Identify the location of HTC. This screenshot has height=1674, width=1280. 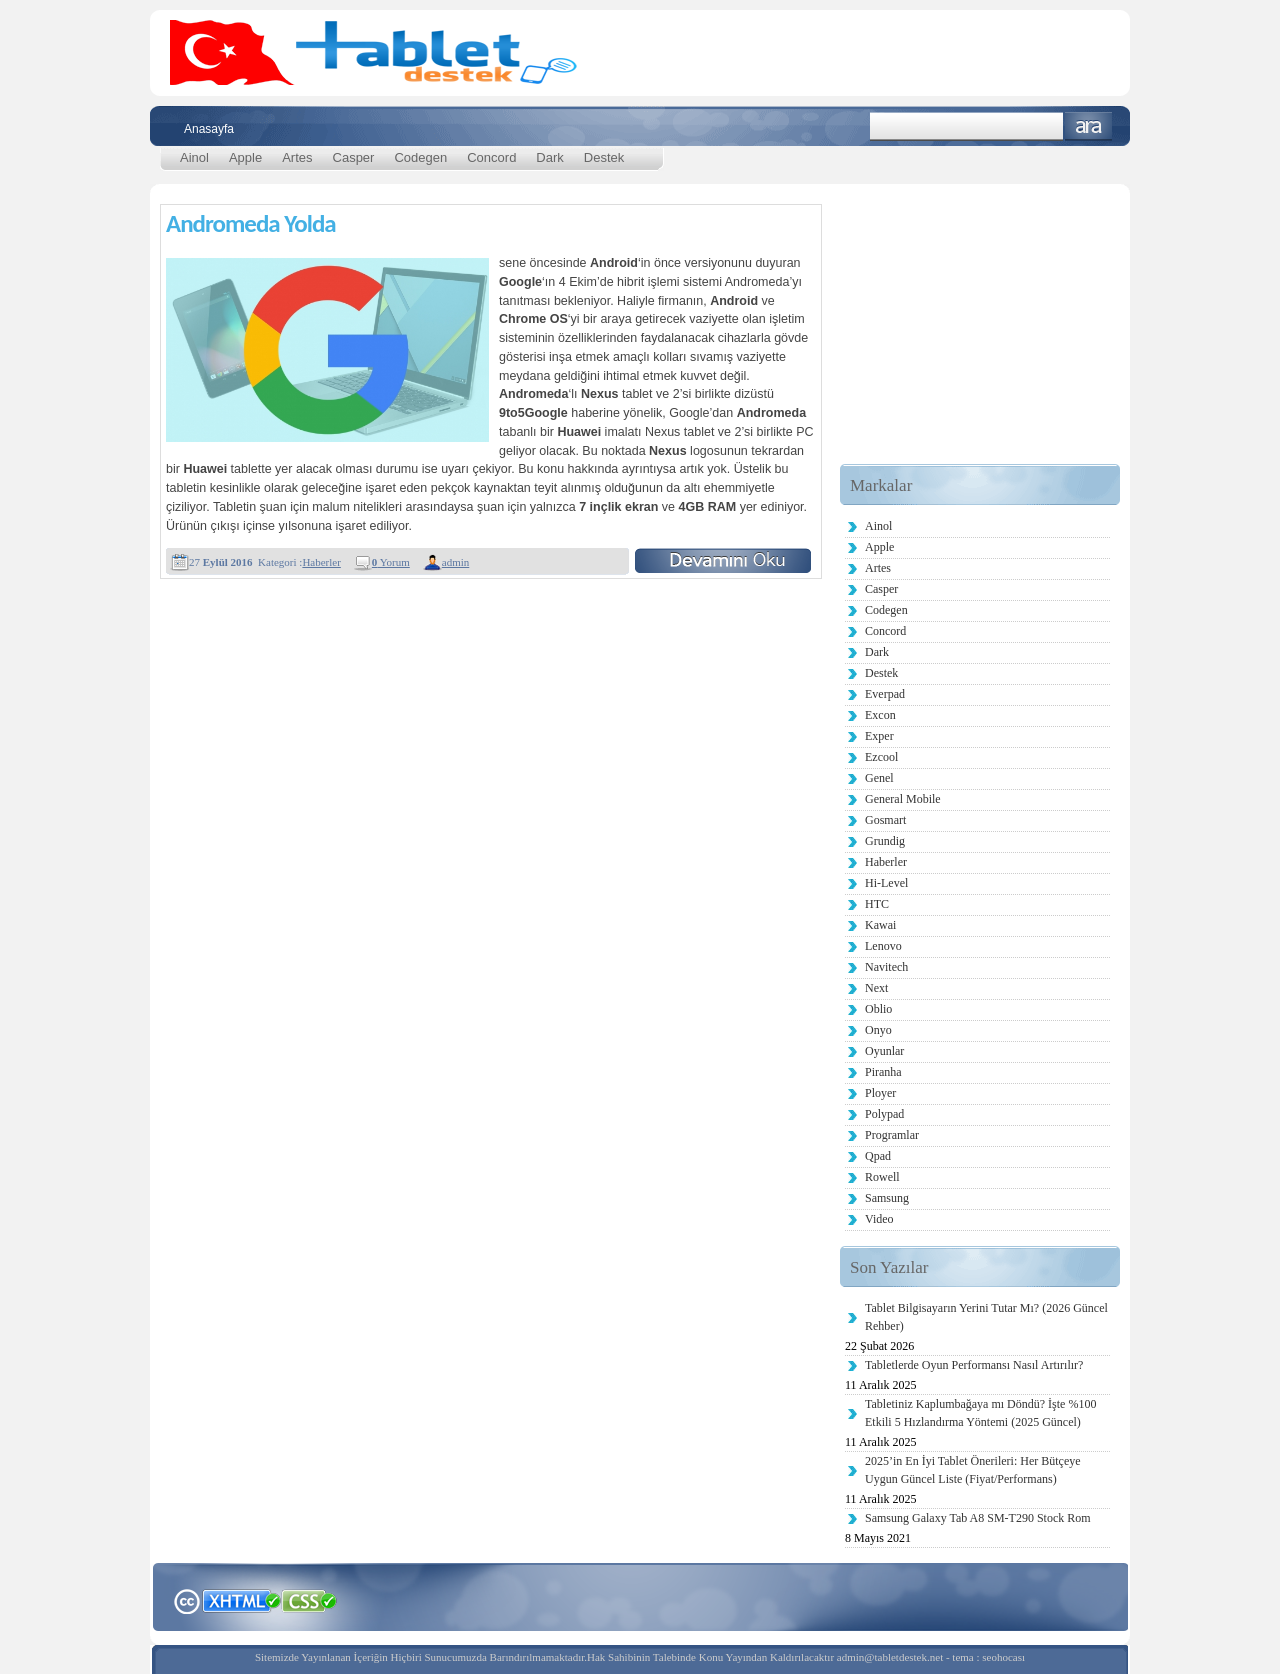
(877, 904).